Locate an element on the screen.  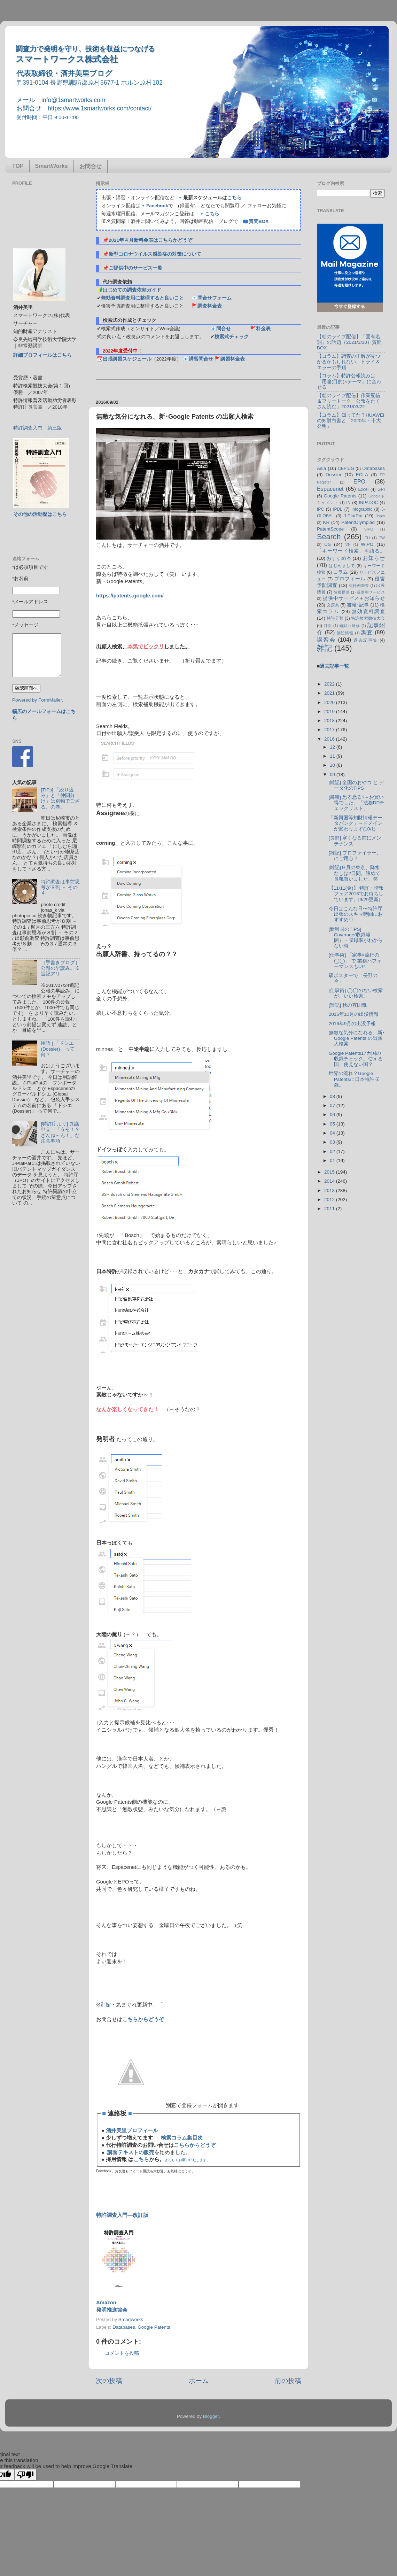
お知らせ is located at coordinates (374, 558).